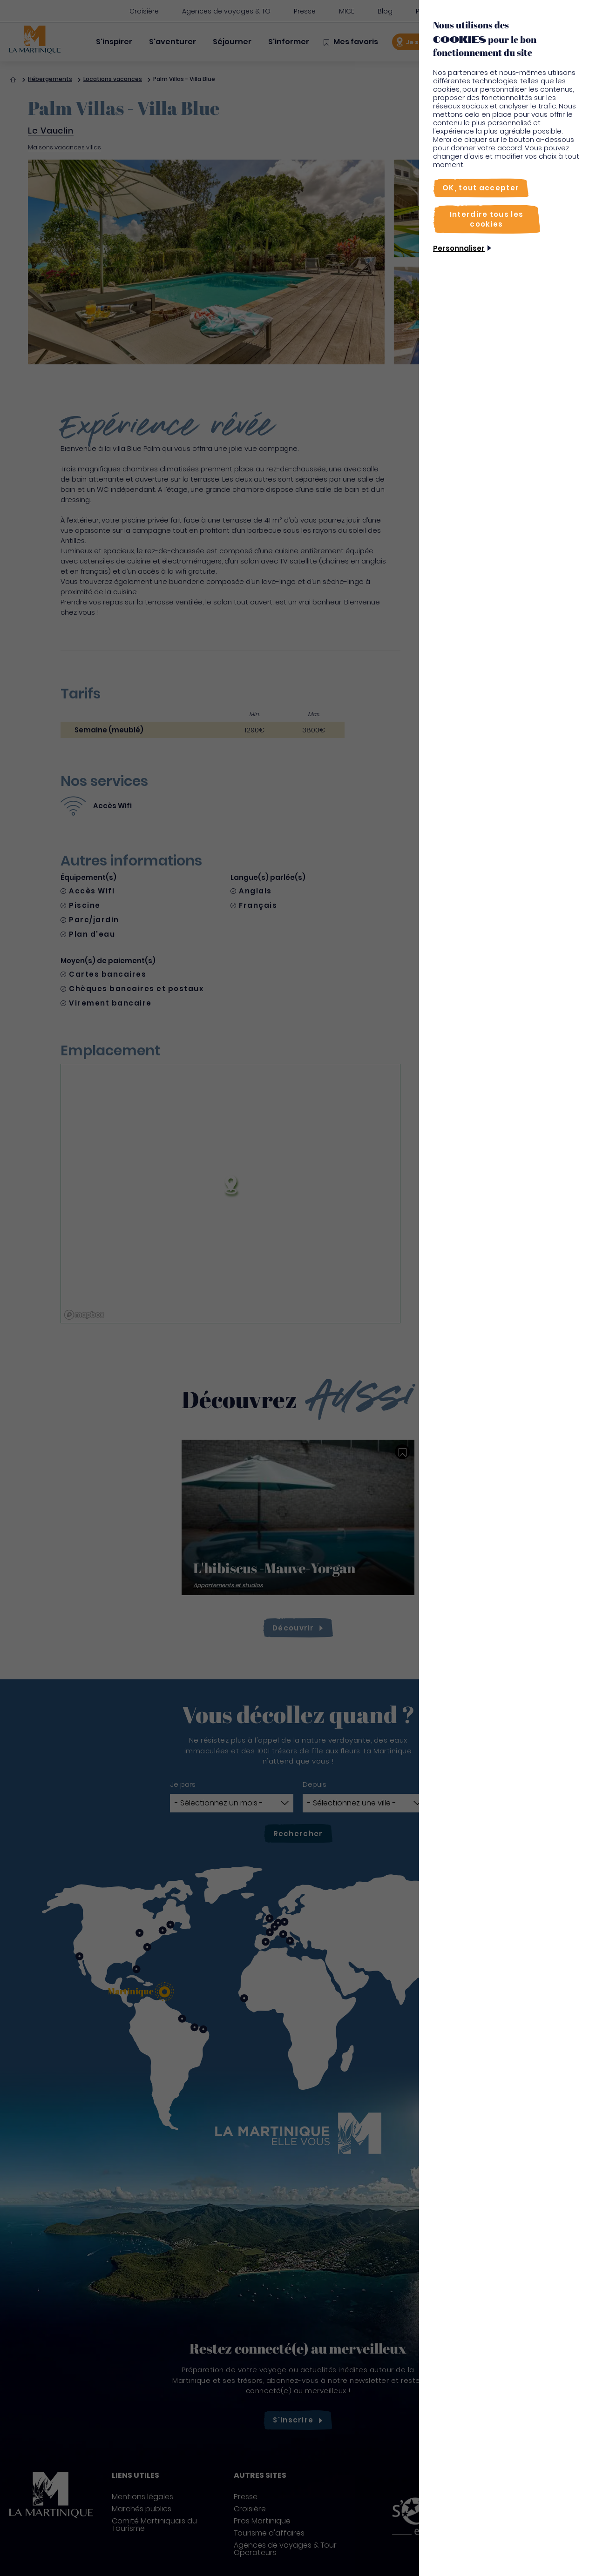  Describe the element at coordinates (486, 219) in the screenshot. I see `[Interdire tous les cookies]` at that location.